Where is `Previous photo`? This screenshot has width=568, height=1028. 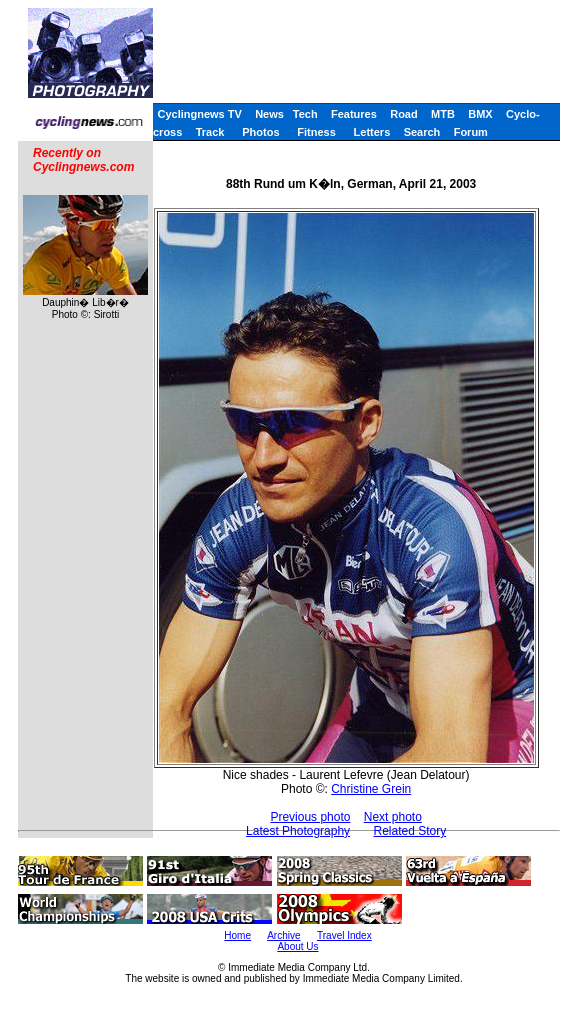
Previous photo is located at coordinates (310, 817).